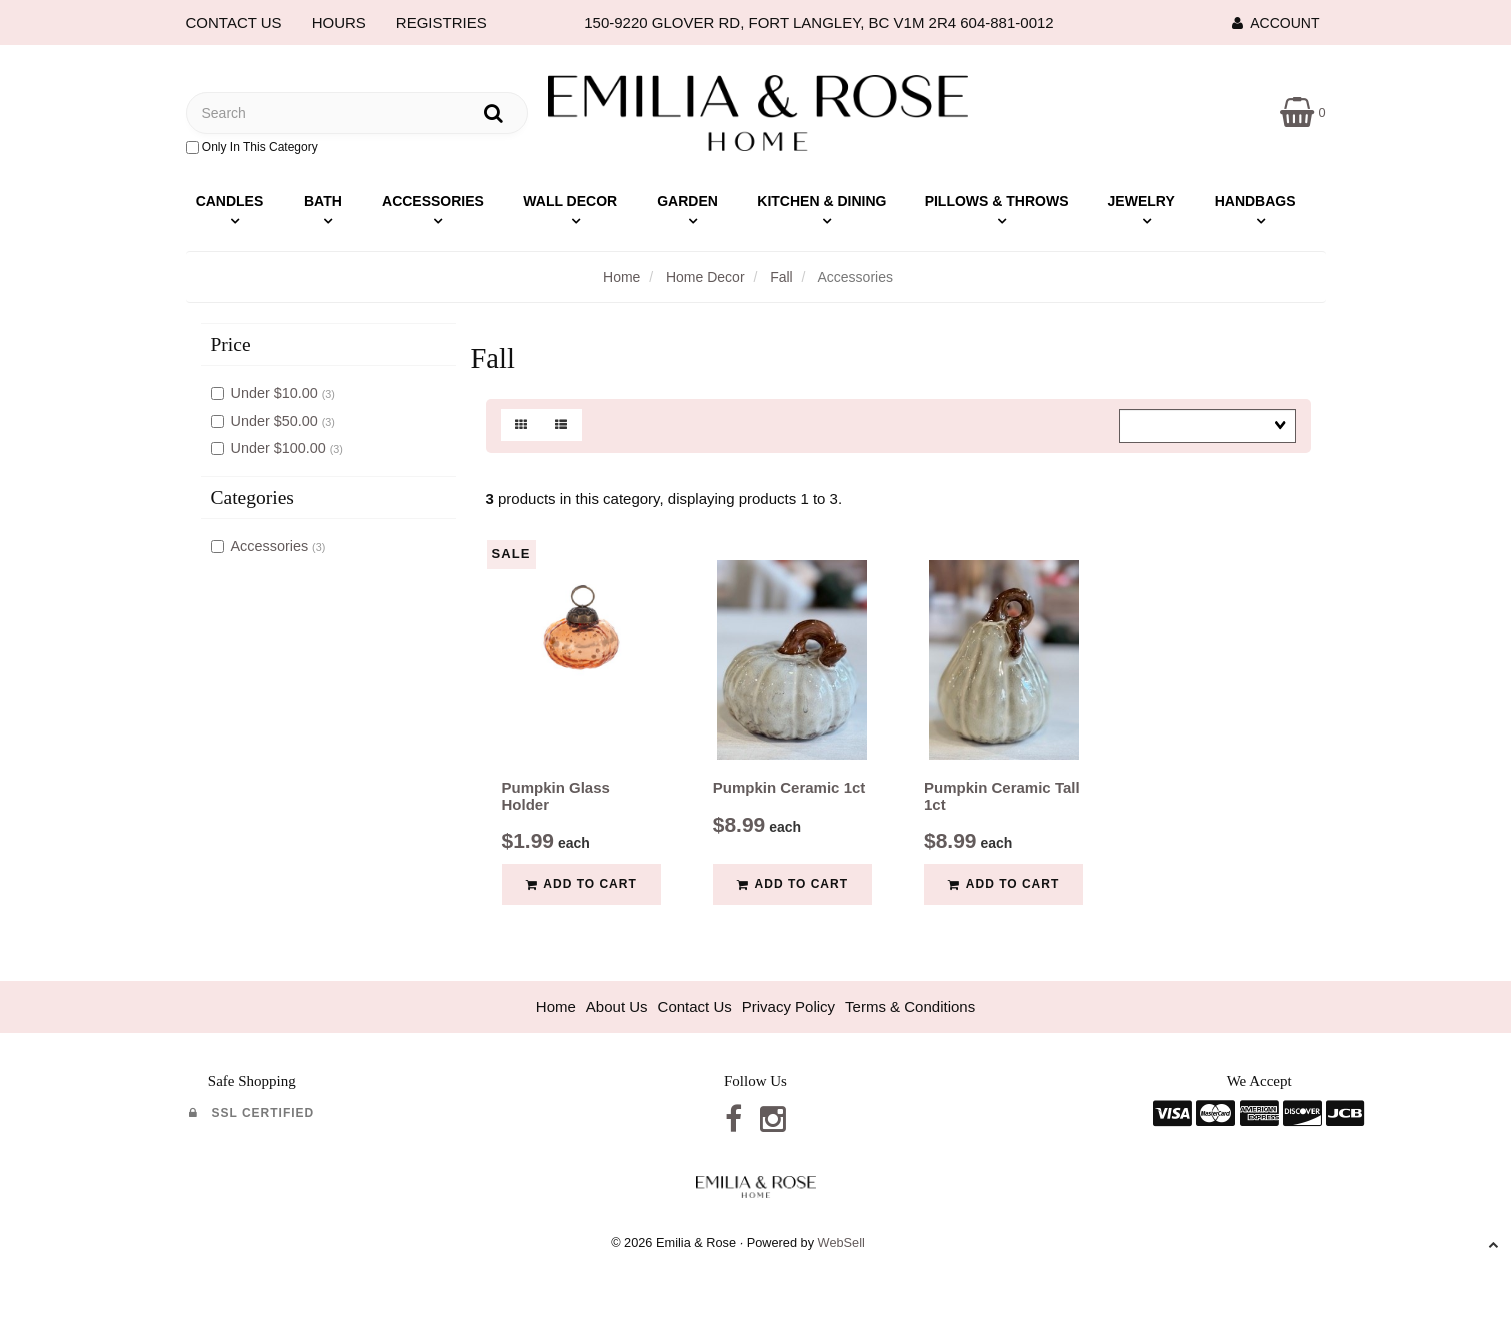 This screenshot has height=1333, width=1511. Describe the element at coordinates (276, 393) in the screenshot. I see `Under $10.00` at that location.